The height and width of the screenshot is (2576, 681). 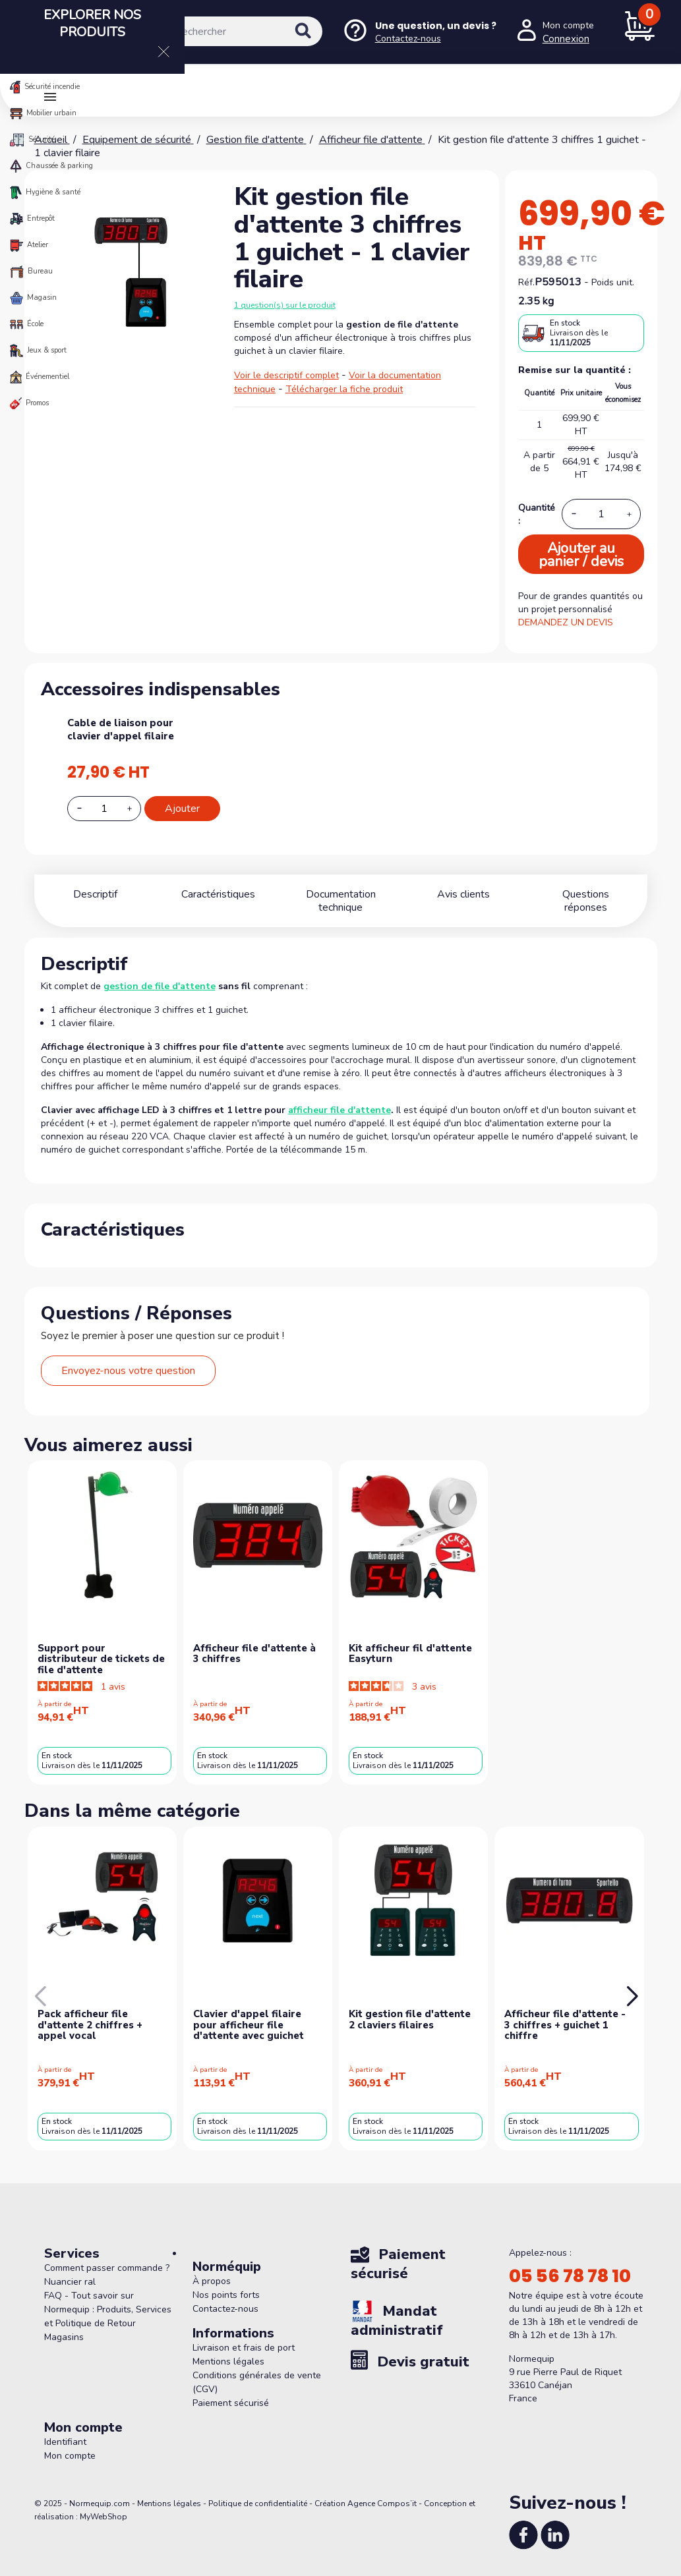 What do you see at coordinates (120, 729) in the screenshot?
I see `Cable de liaison pour clavier d'appel filaire` at bounding box center [120, 729].